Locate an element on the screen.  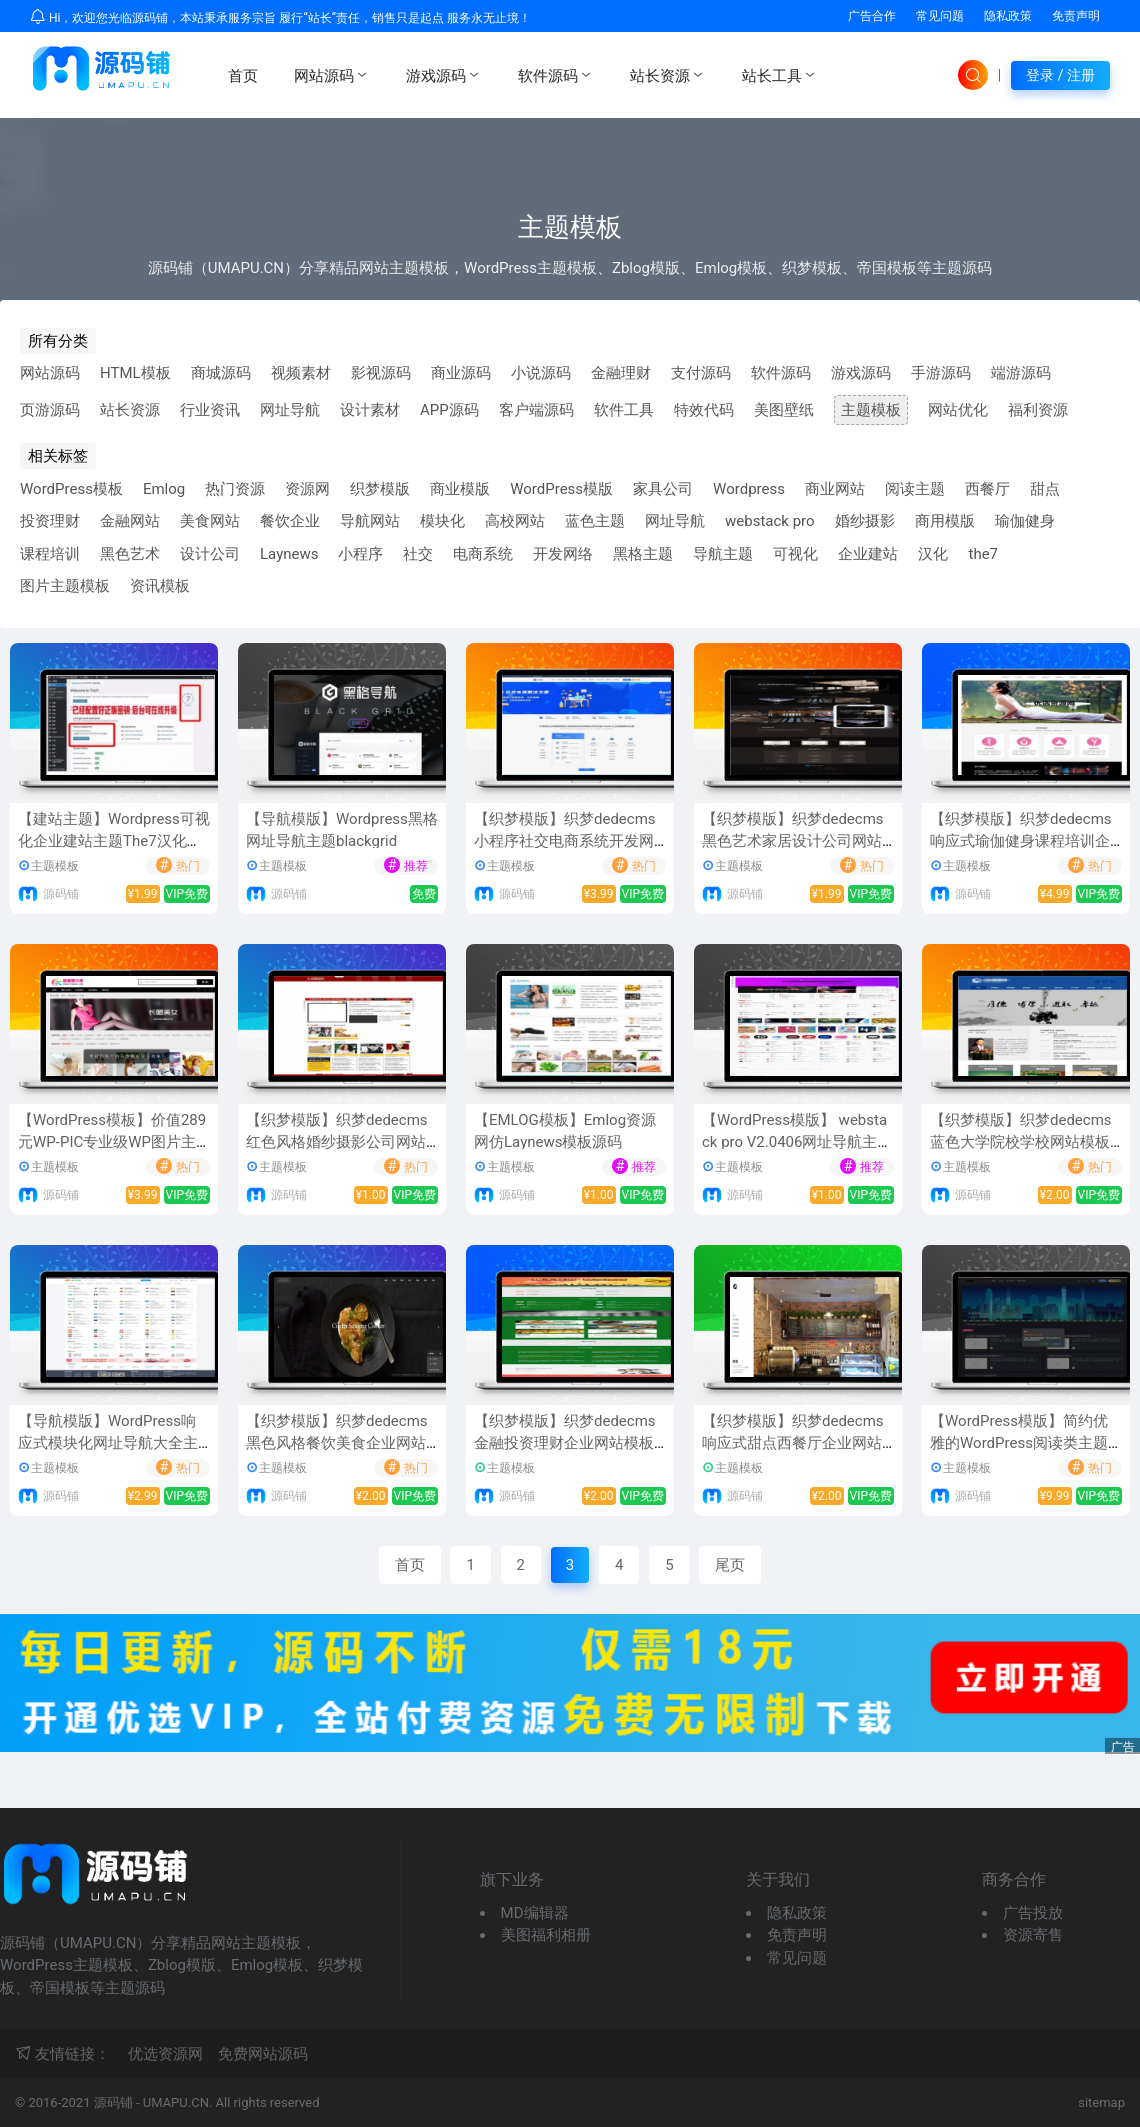
sitemap is located at coordinates (1101, 2102).